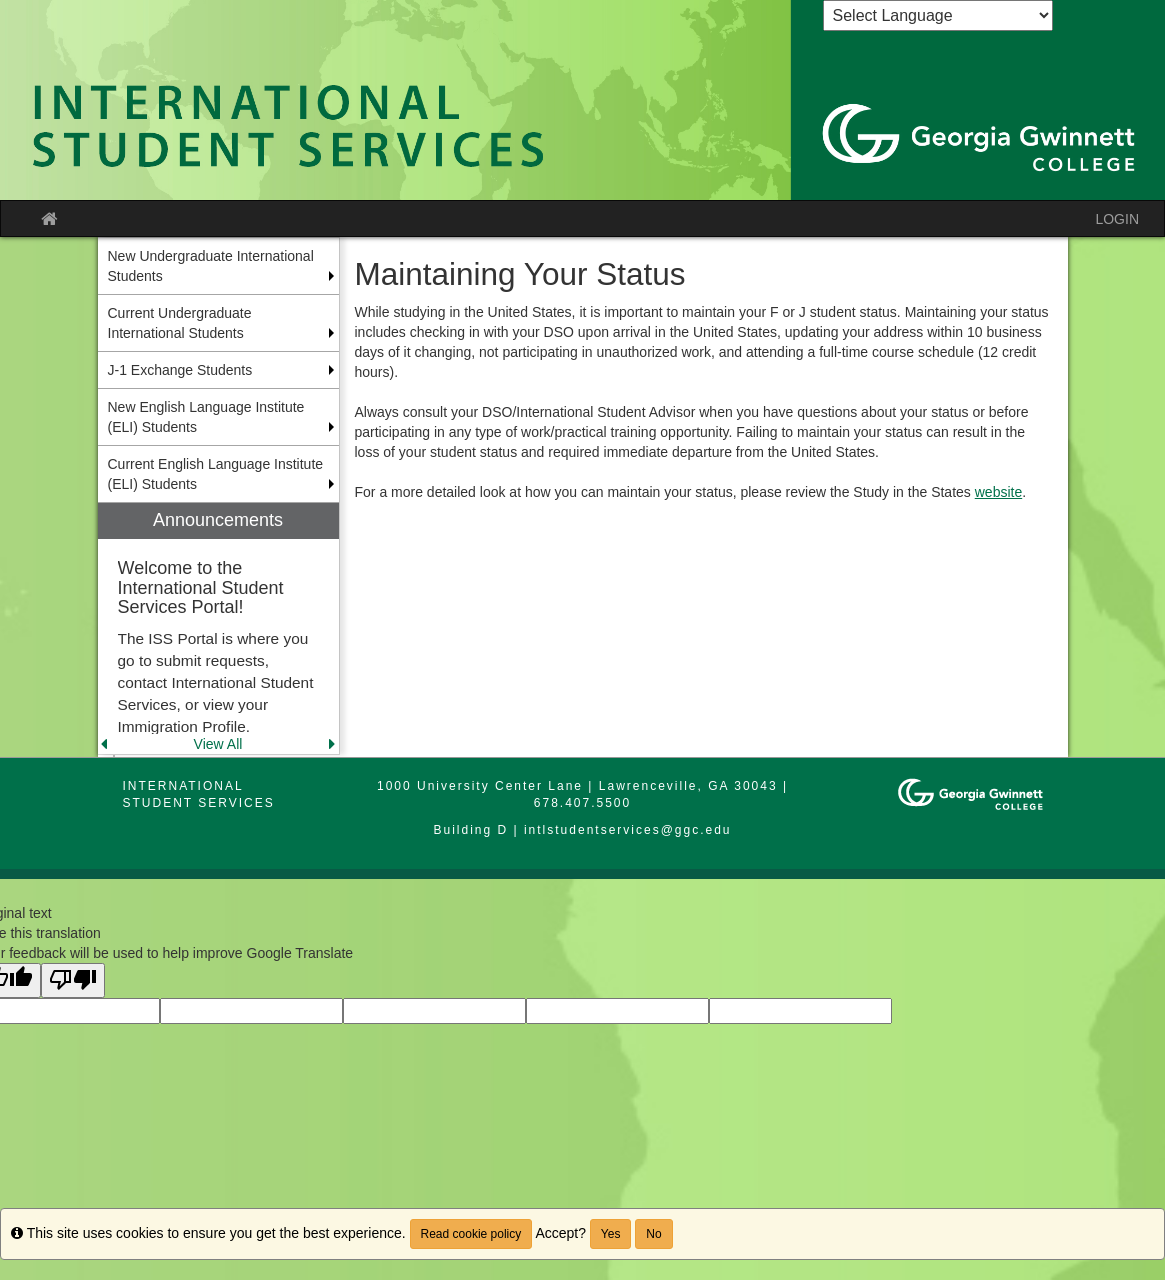 The width and height of the screenshot is (1165, 1280). Describe the element at coordinates (471, 1234) in the screenshot. I see `Read cookie policy` at that location.